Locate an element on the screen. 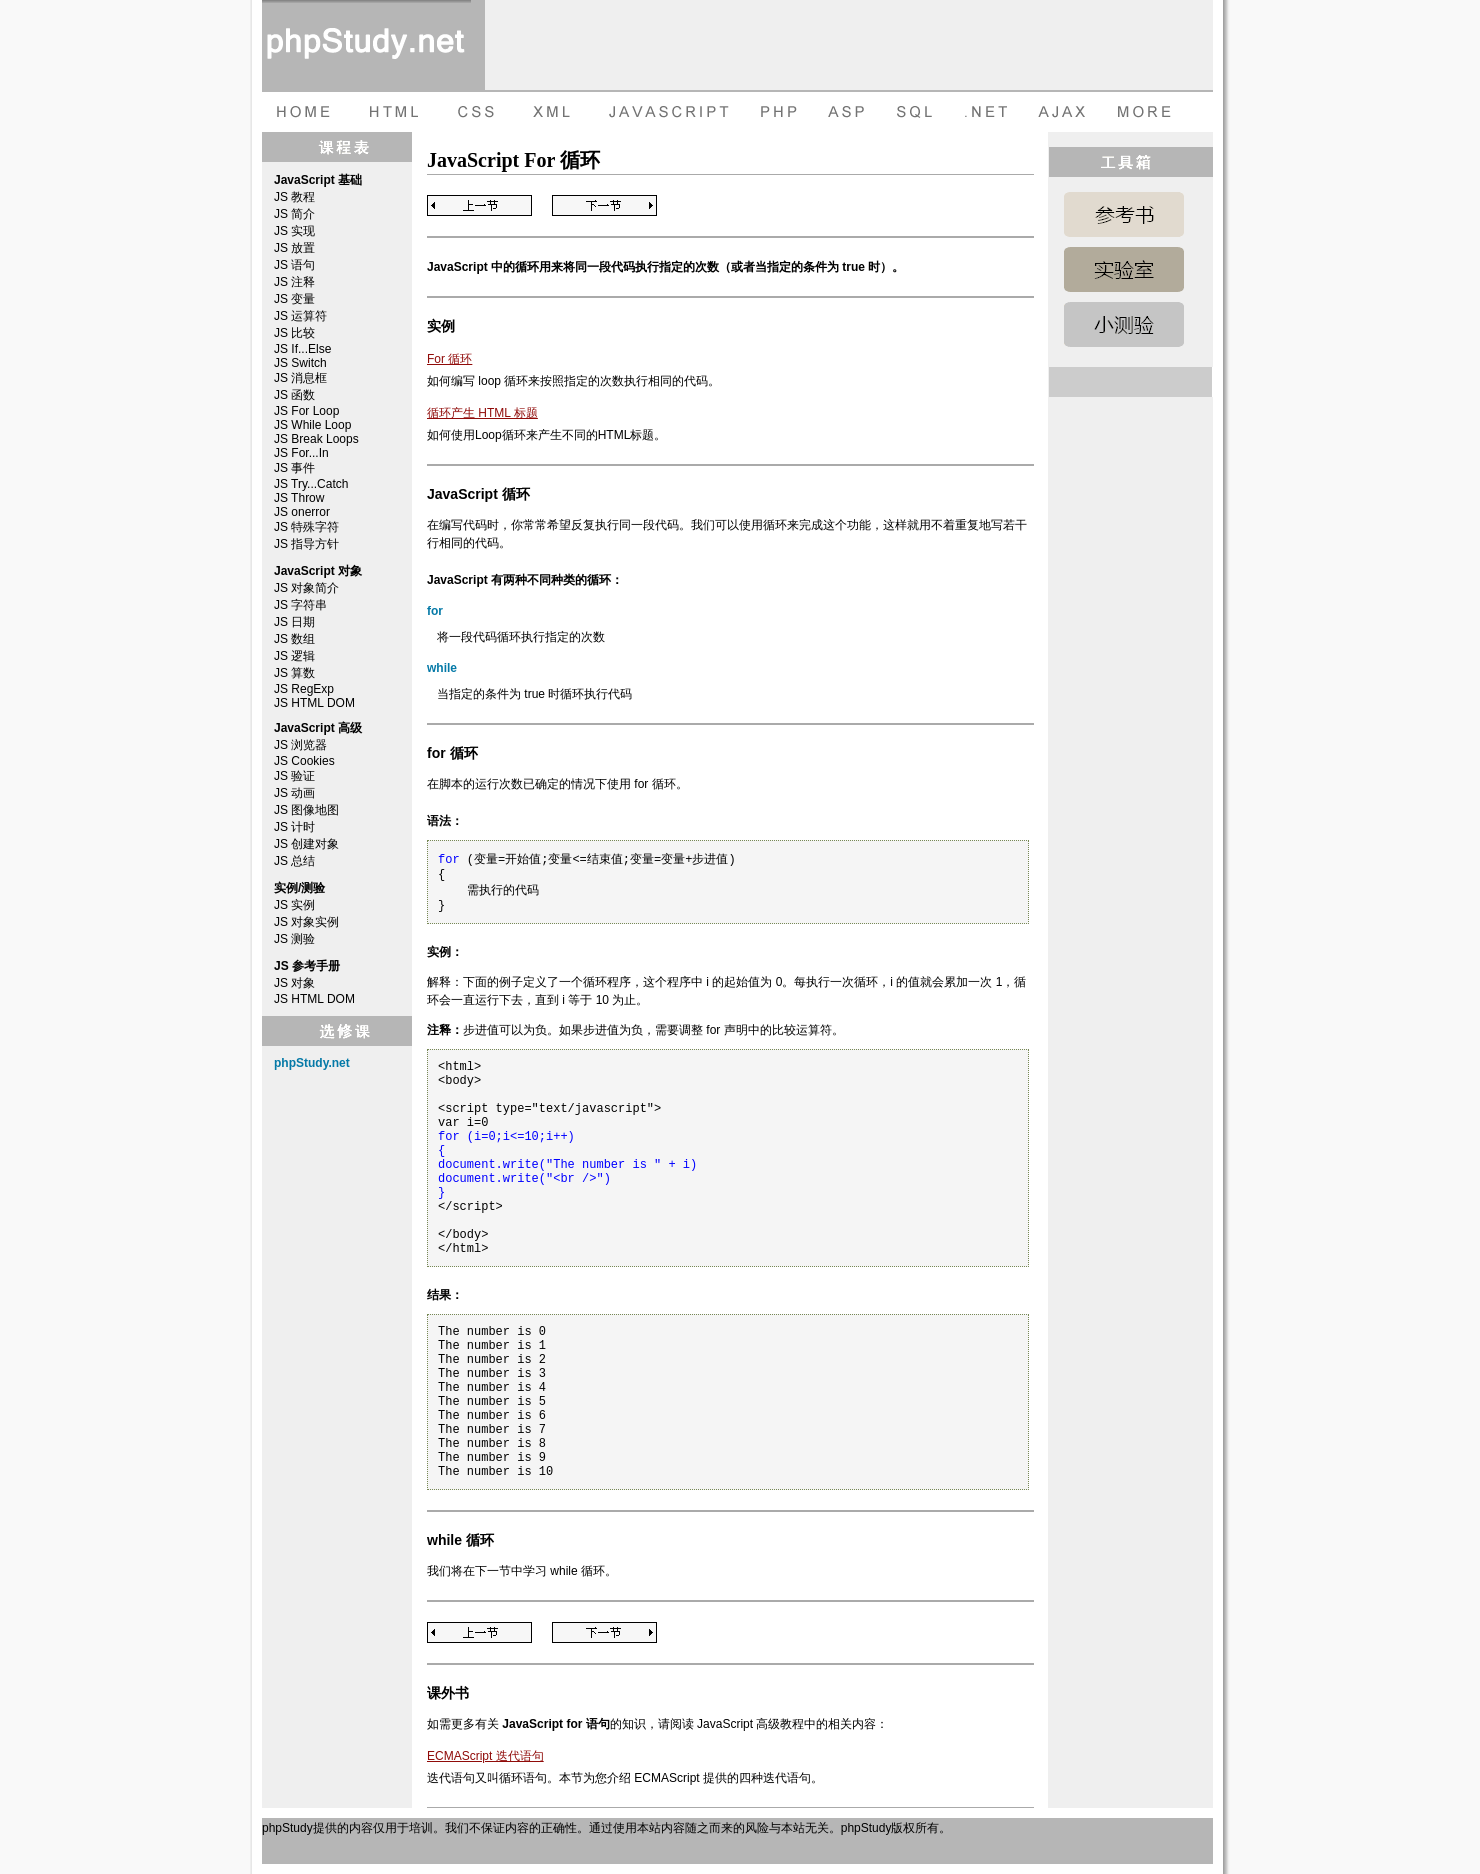 Image resolution: width=1480 pixels, height=1874 pixels. JS 动画 is located at coordinates (294, 793).